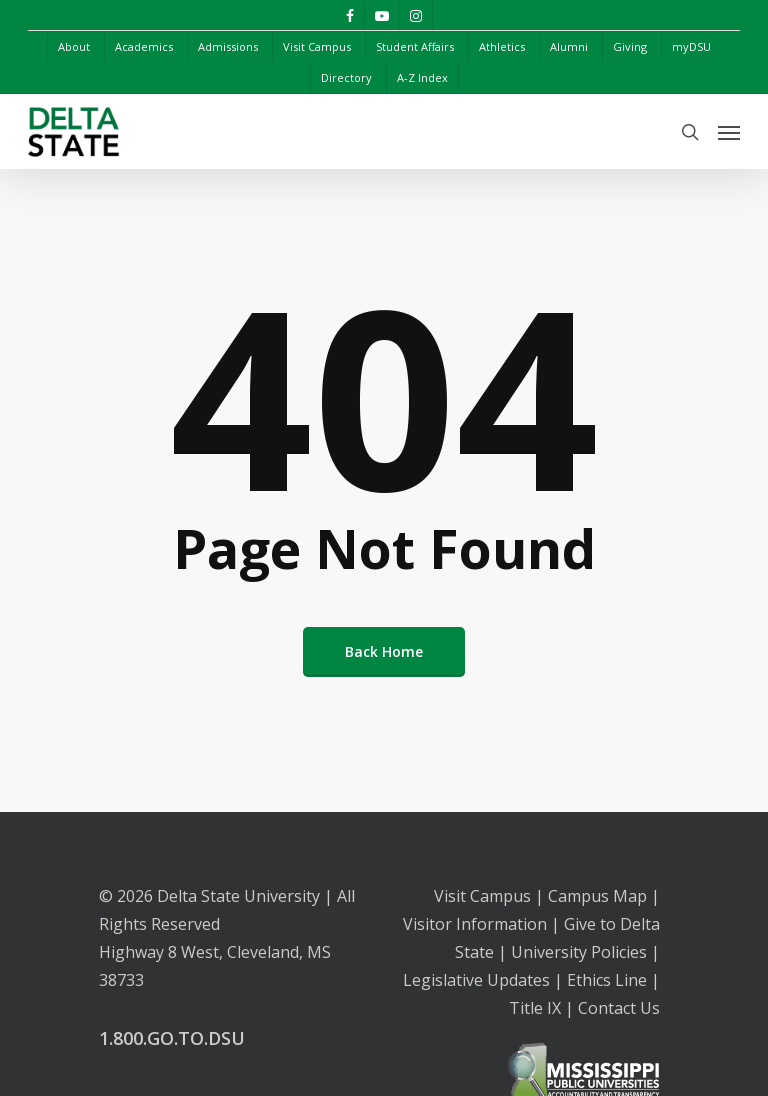 The height and width of the screenshot is (1096, 768). I want to click on Visitor Information, so click(475, 924).